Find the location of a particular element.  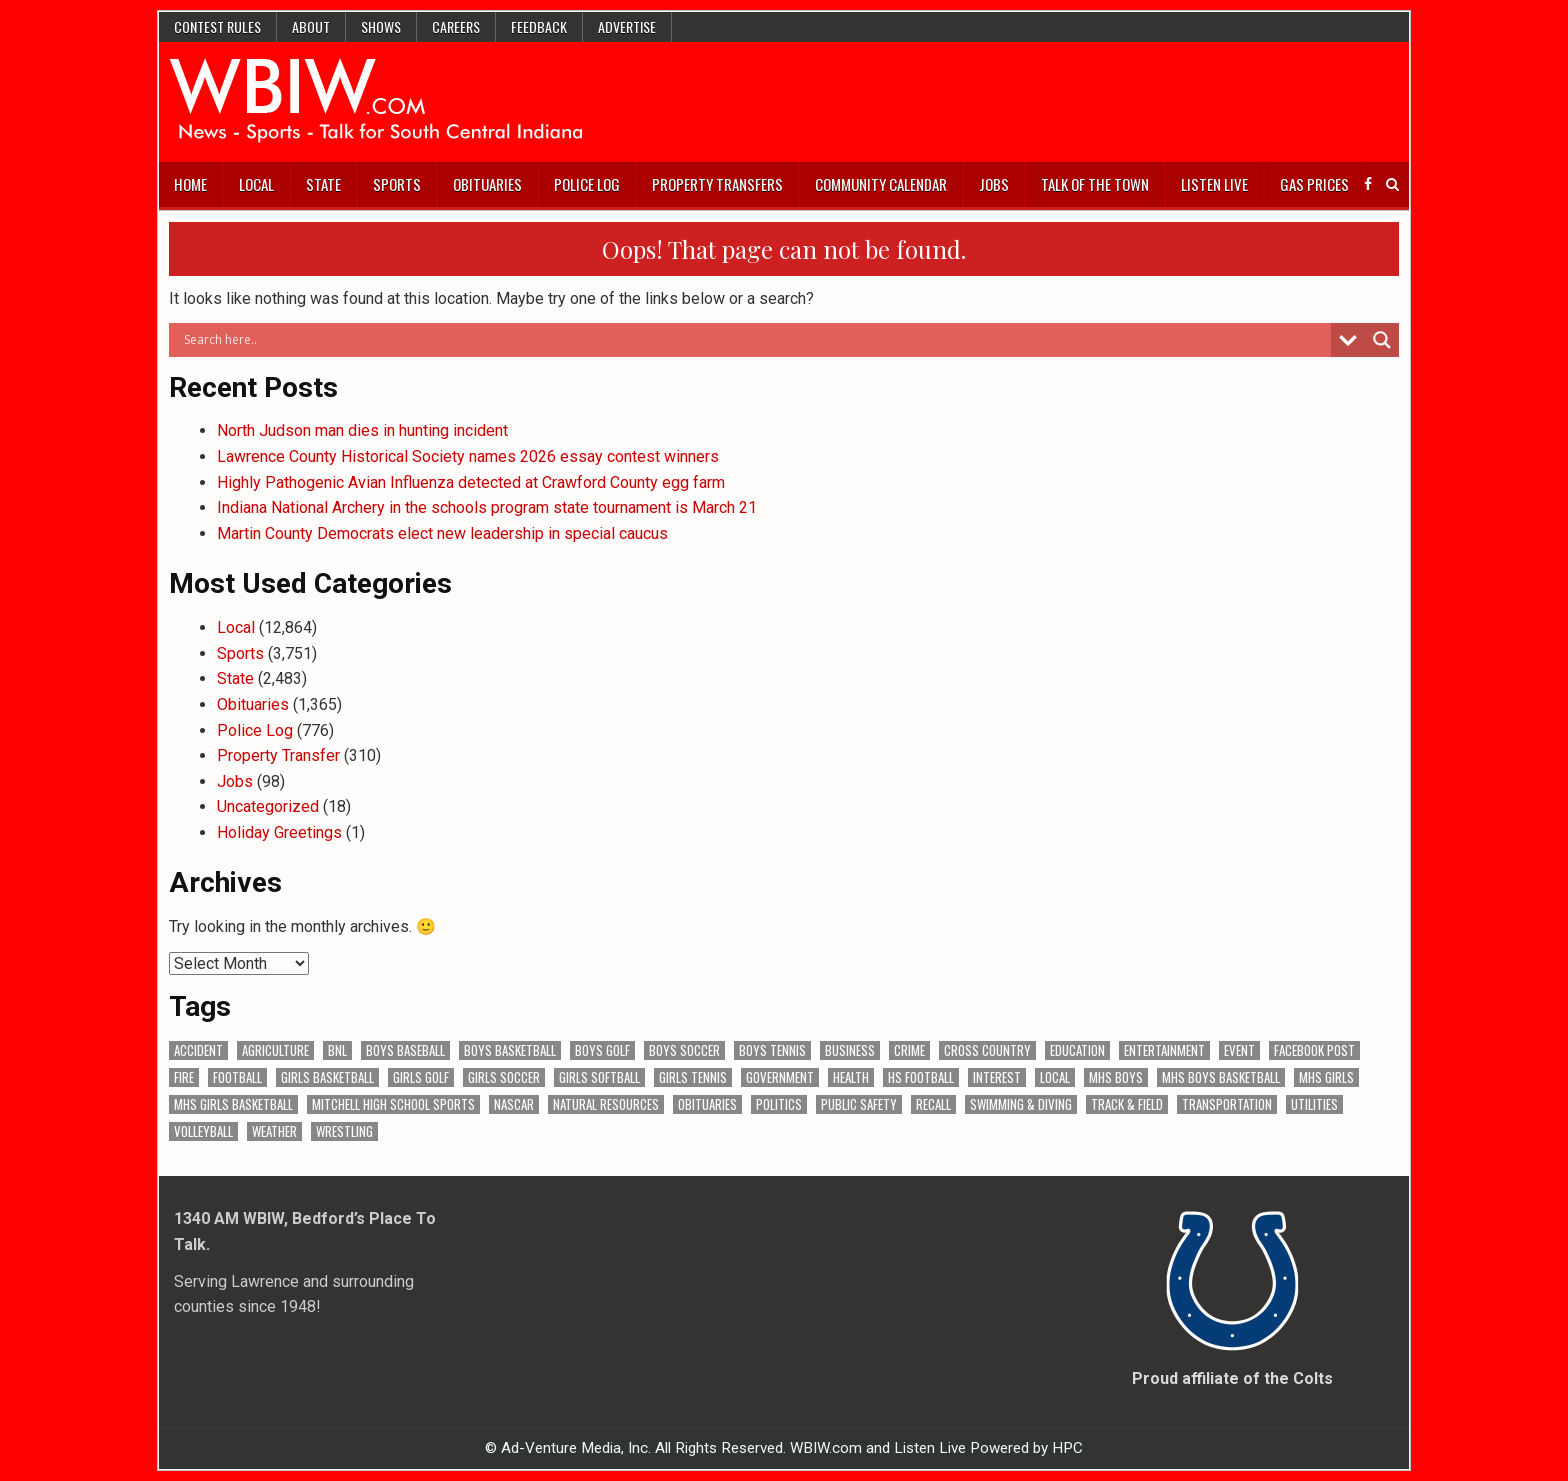

Talk of the Town is located at coordinates (1095, 184).